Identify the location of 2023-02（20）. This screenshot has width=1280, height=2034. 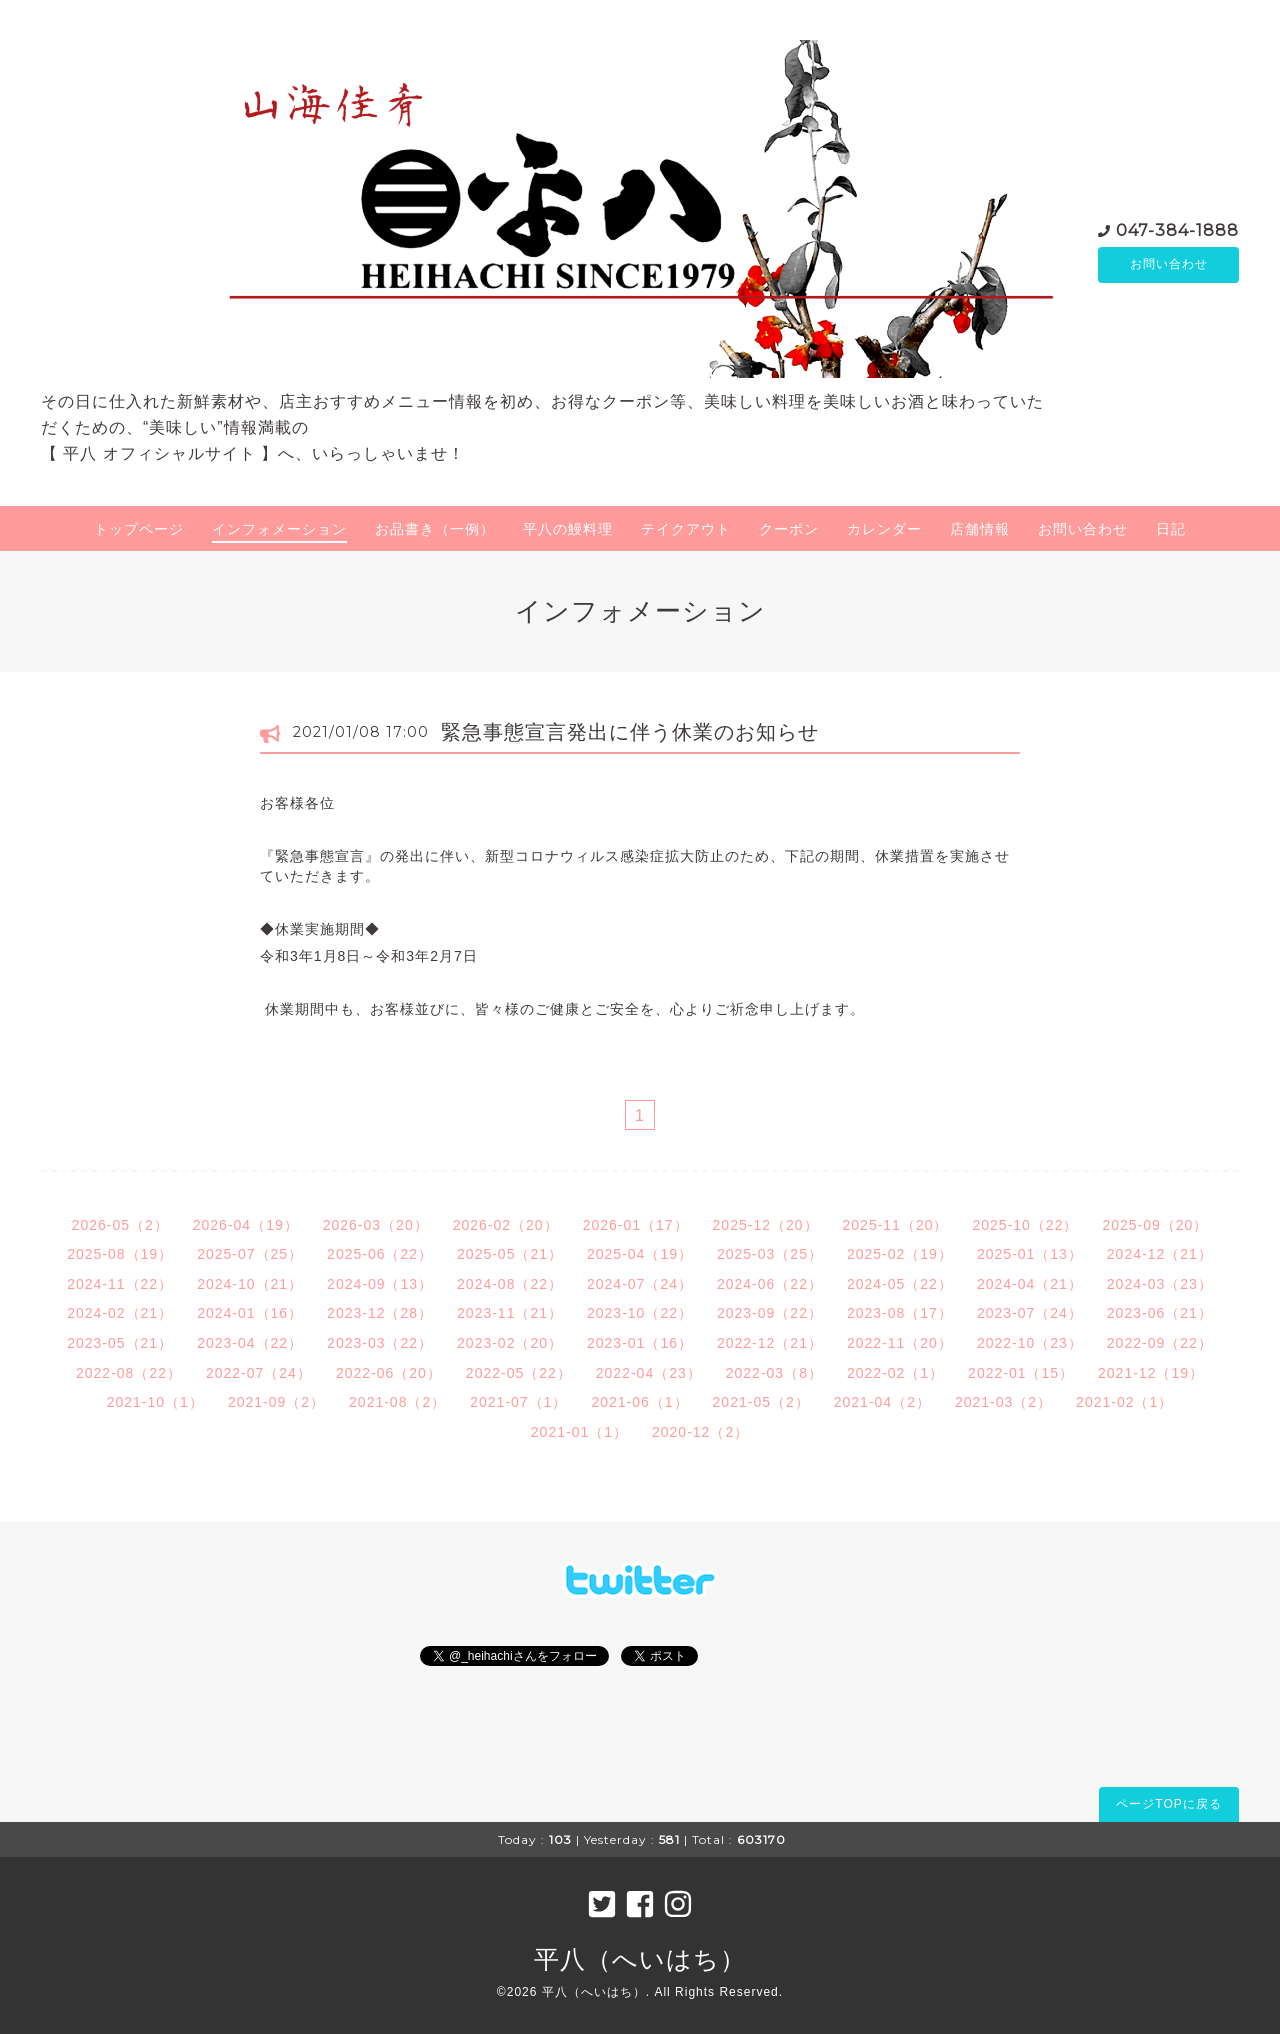
(510, 1343).